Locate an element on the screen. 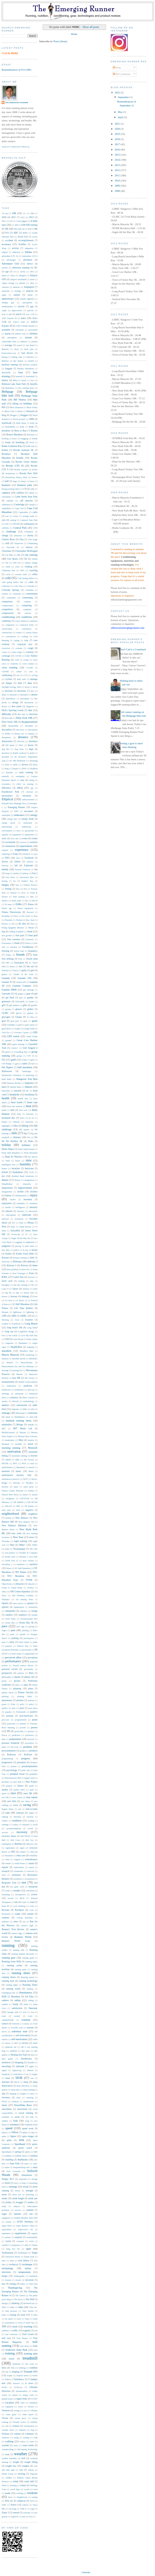 Image resolution: width=155 pixels, height=2576 pixels. standing is located at coordinates (9, 2159).